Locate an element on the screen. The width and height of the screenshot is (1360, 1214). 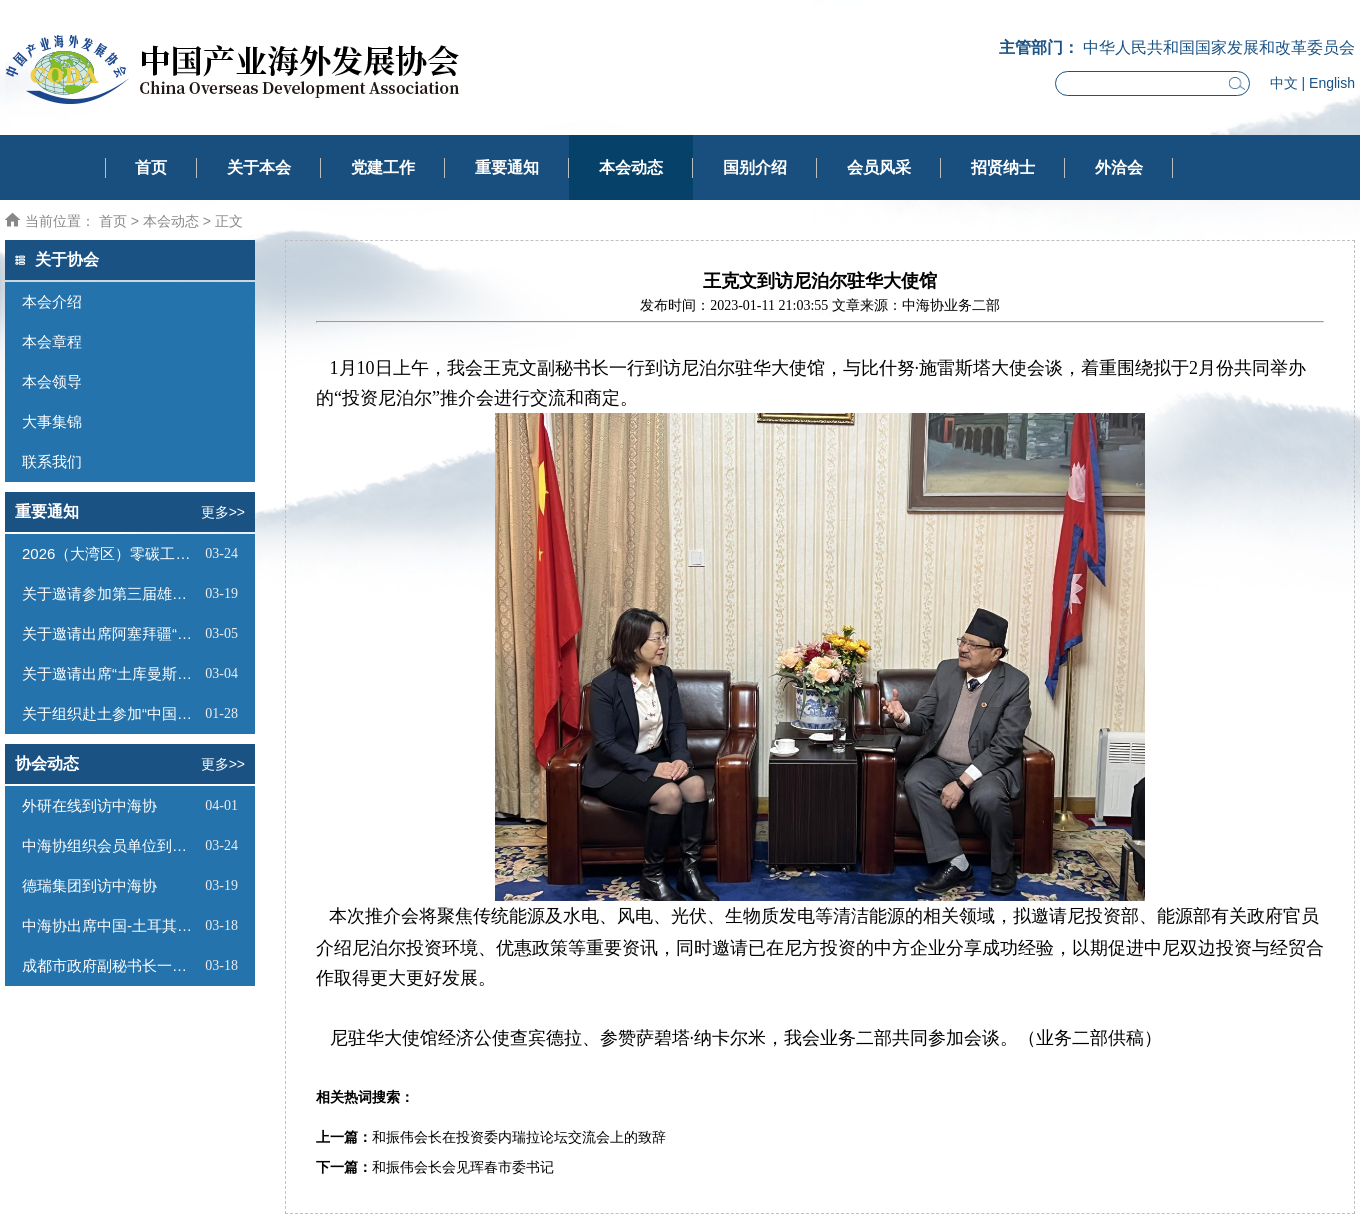
和振伟会长在投资委内瑞拉论坛交流会上的致辞 is located at coordinates (519, 1137).